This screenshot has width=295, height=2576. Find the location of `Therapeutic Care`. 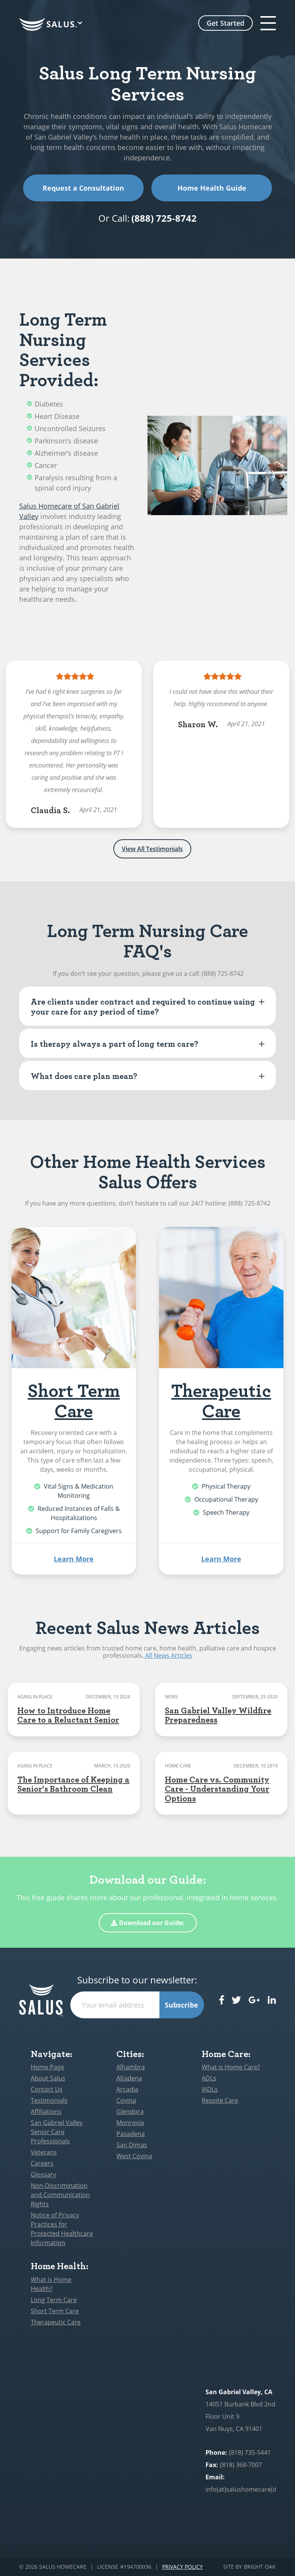

Therapeutic Care is located at coordinates (221, 1399).